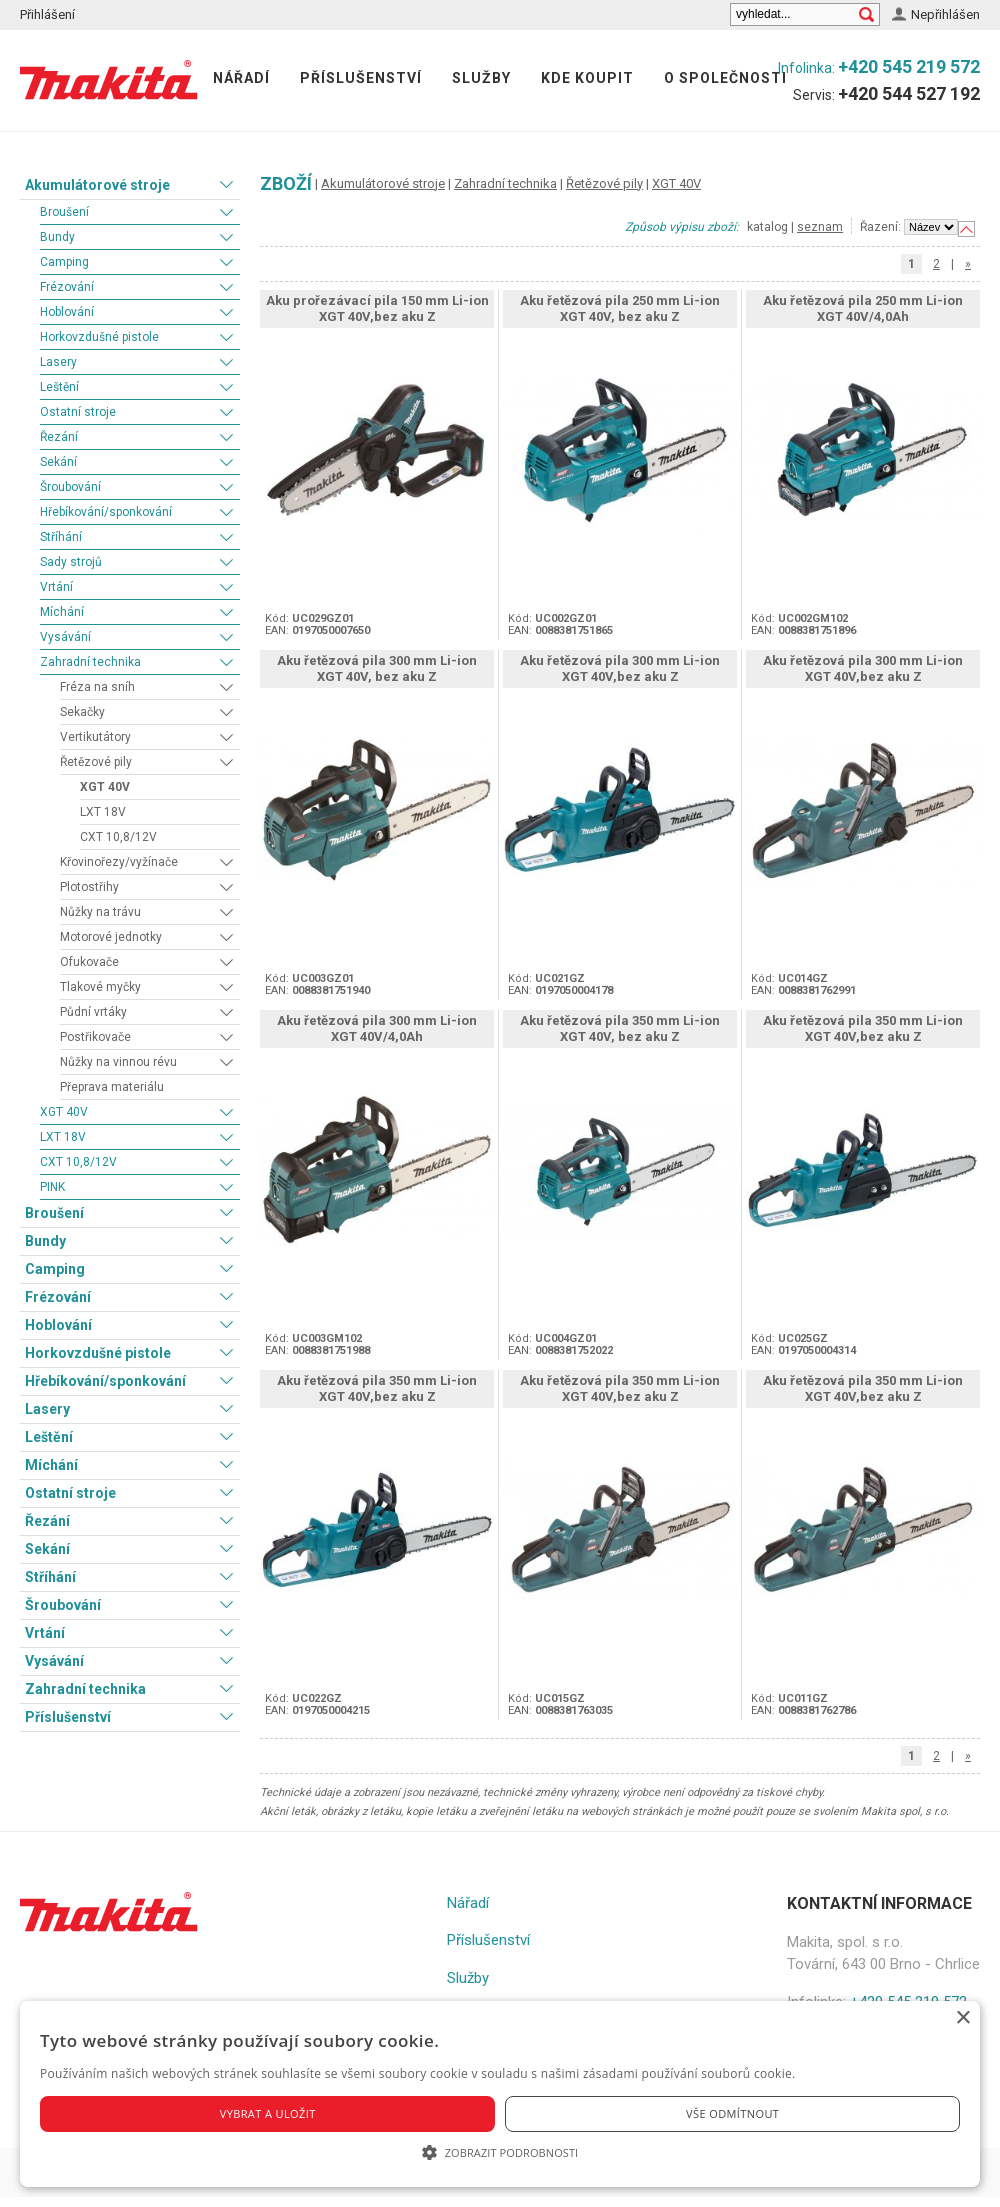  Describe the element at coordinates (100, 912) in the screenshot. I see `Nůžky na trávu` at that location.